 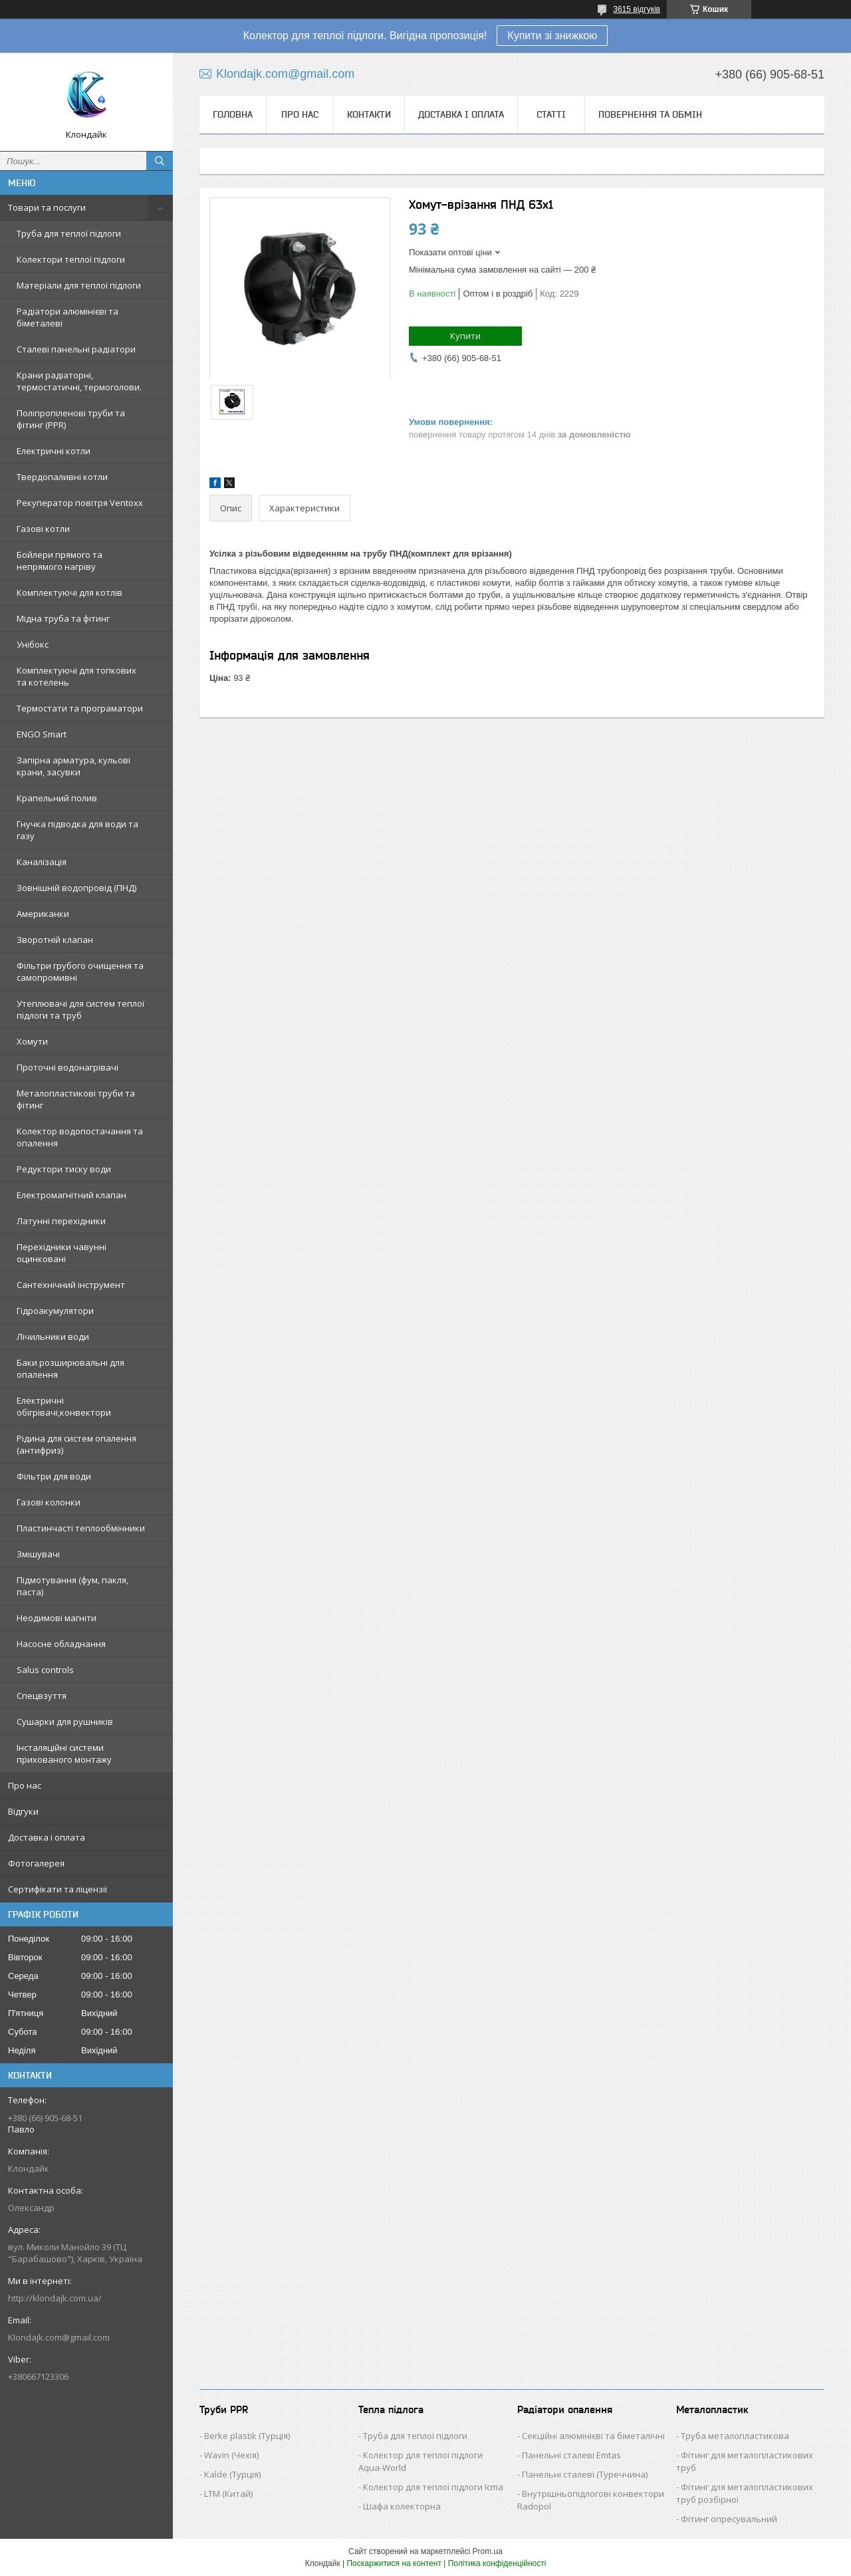 What do you see at coordinates (59, 2337) in the screenshot?
I see `Klondajk.com@gmail.com` at bounding box center [59, 2337].